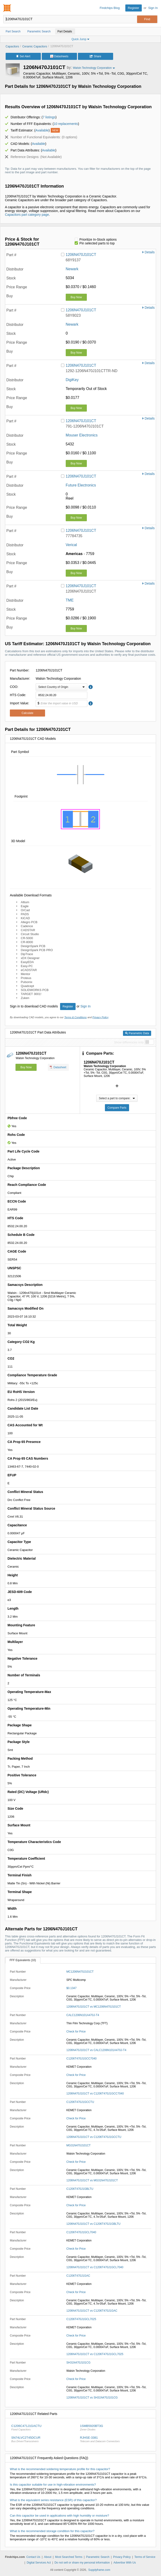  What do you see at coordinates (42, 130) in the screenshot?
I see `Available` at bounding box center [42, 130].